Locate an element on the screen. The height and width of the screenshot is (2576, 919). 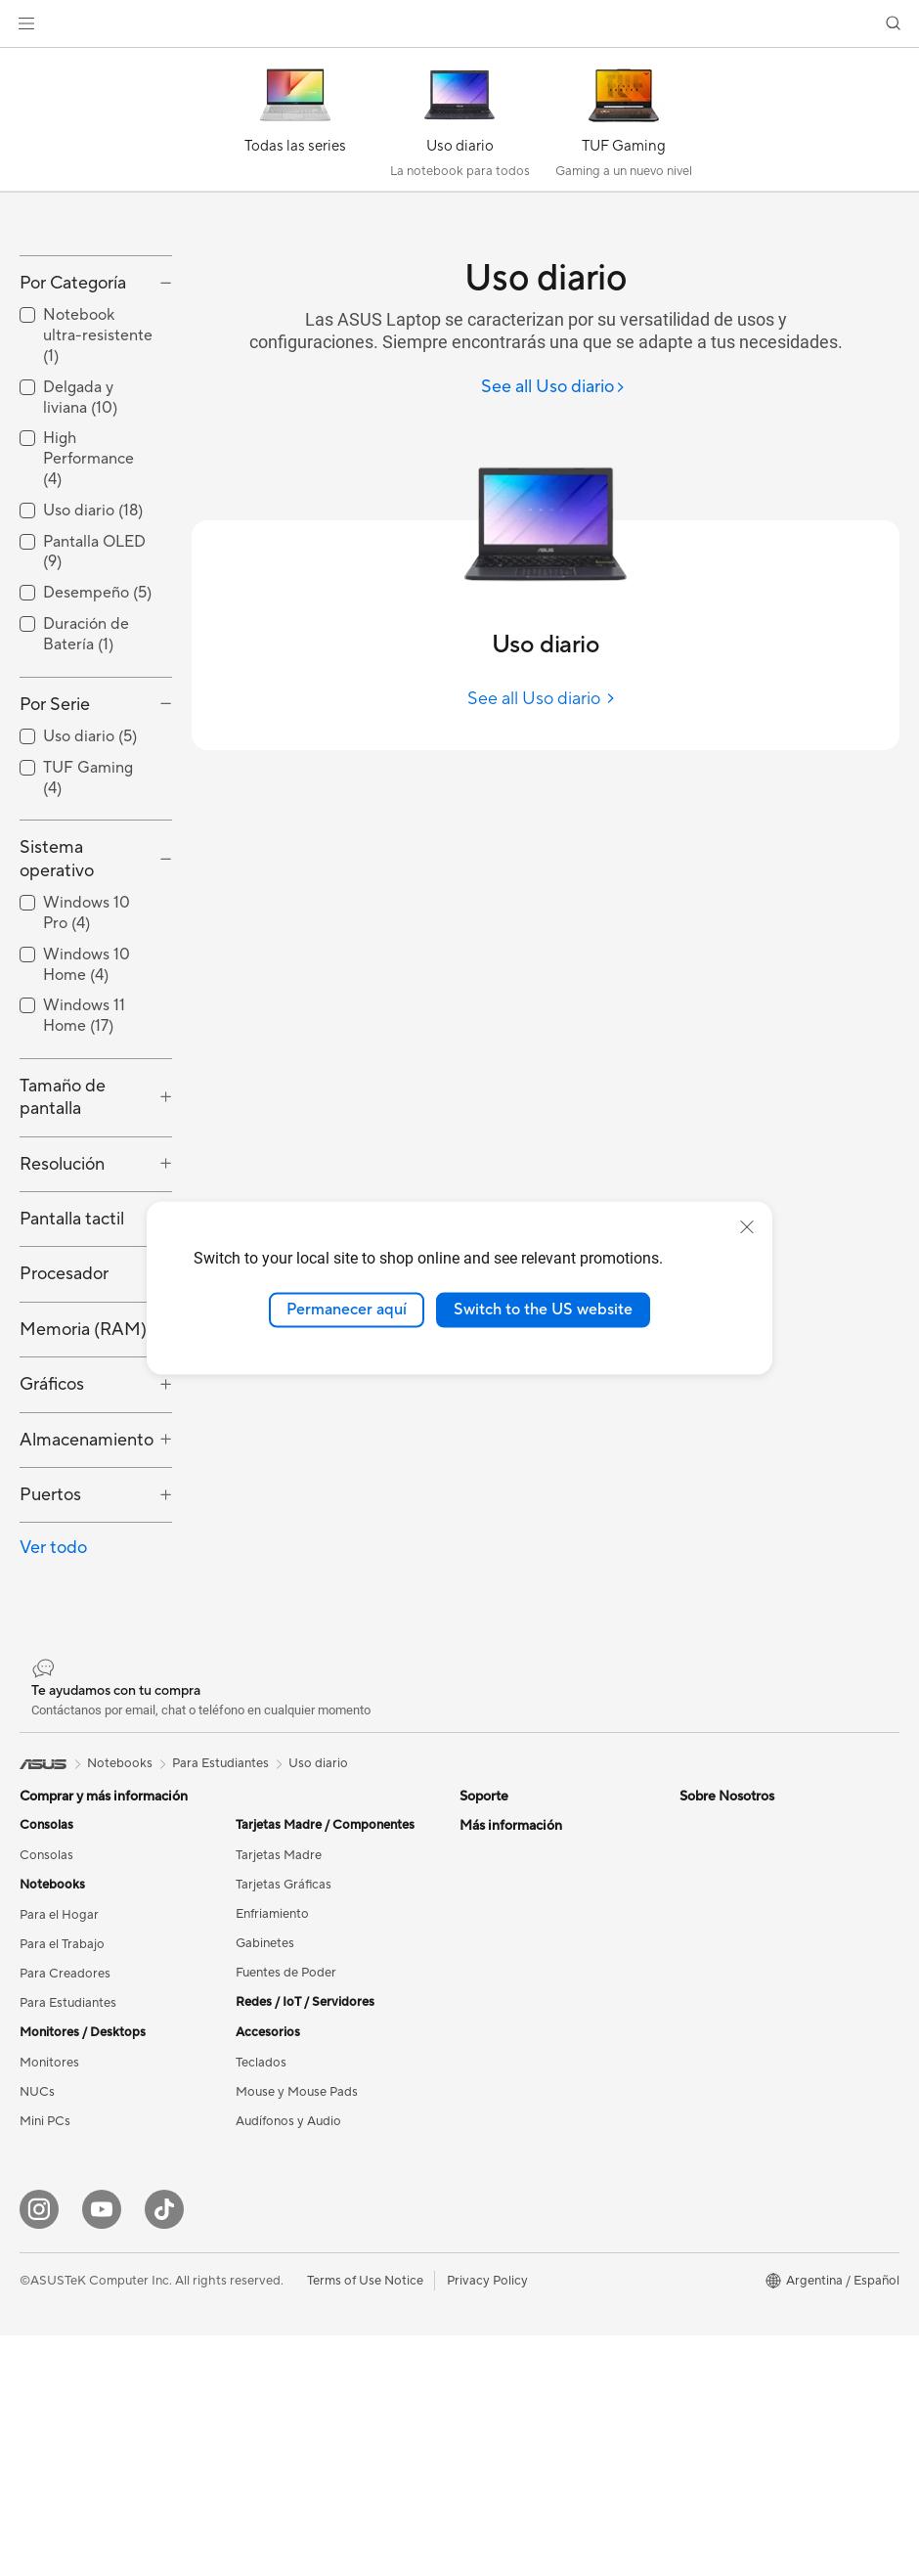
Política de privacidad is located at coordinates (522, 2067).